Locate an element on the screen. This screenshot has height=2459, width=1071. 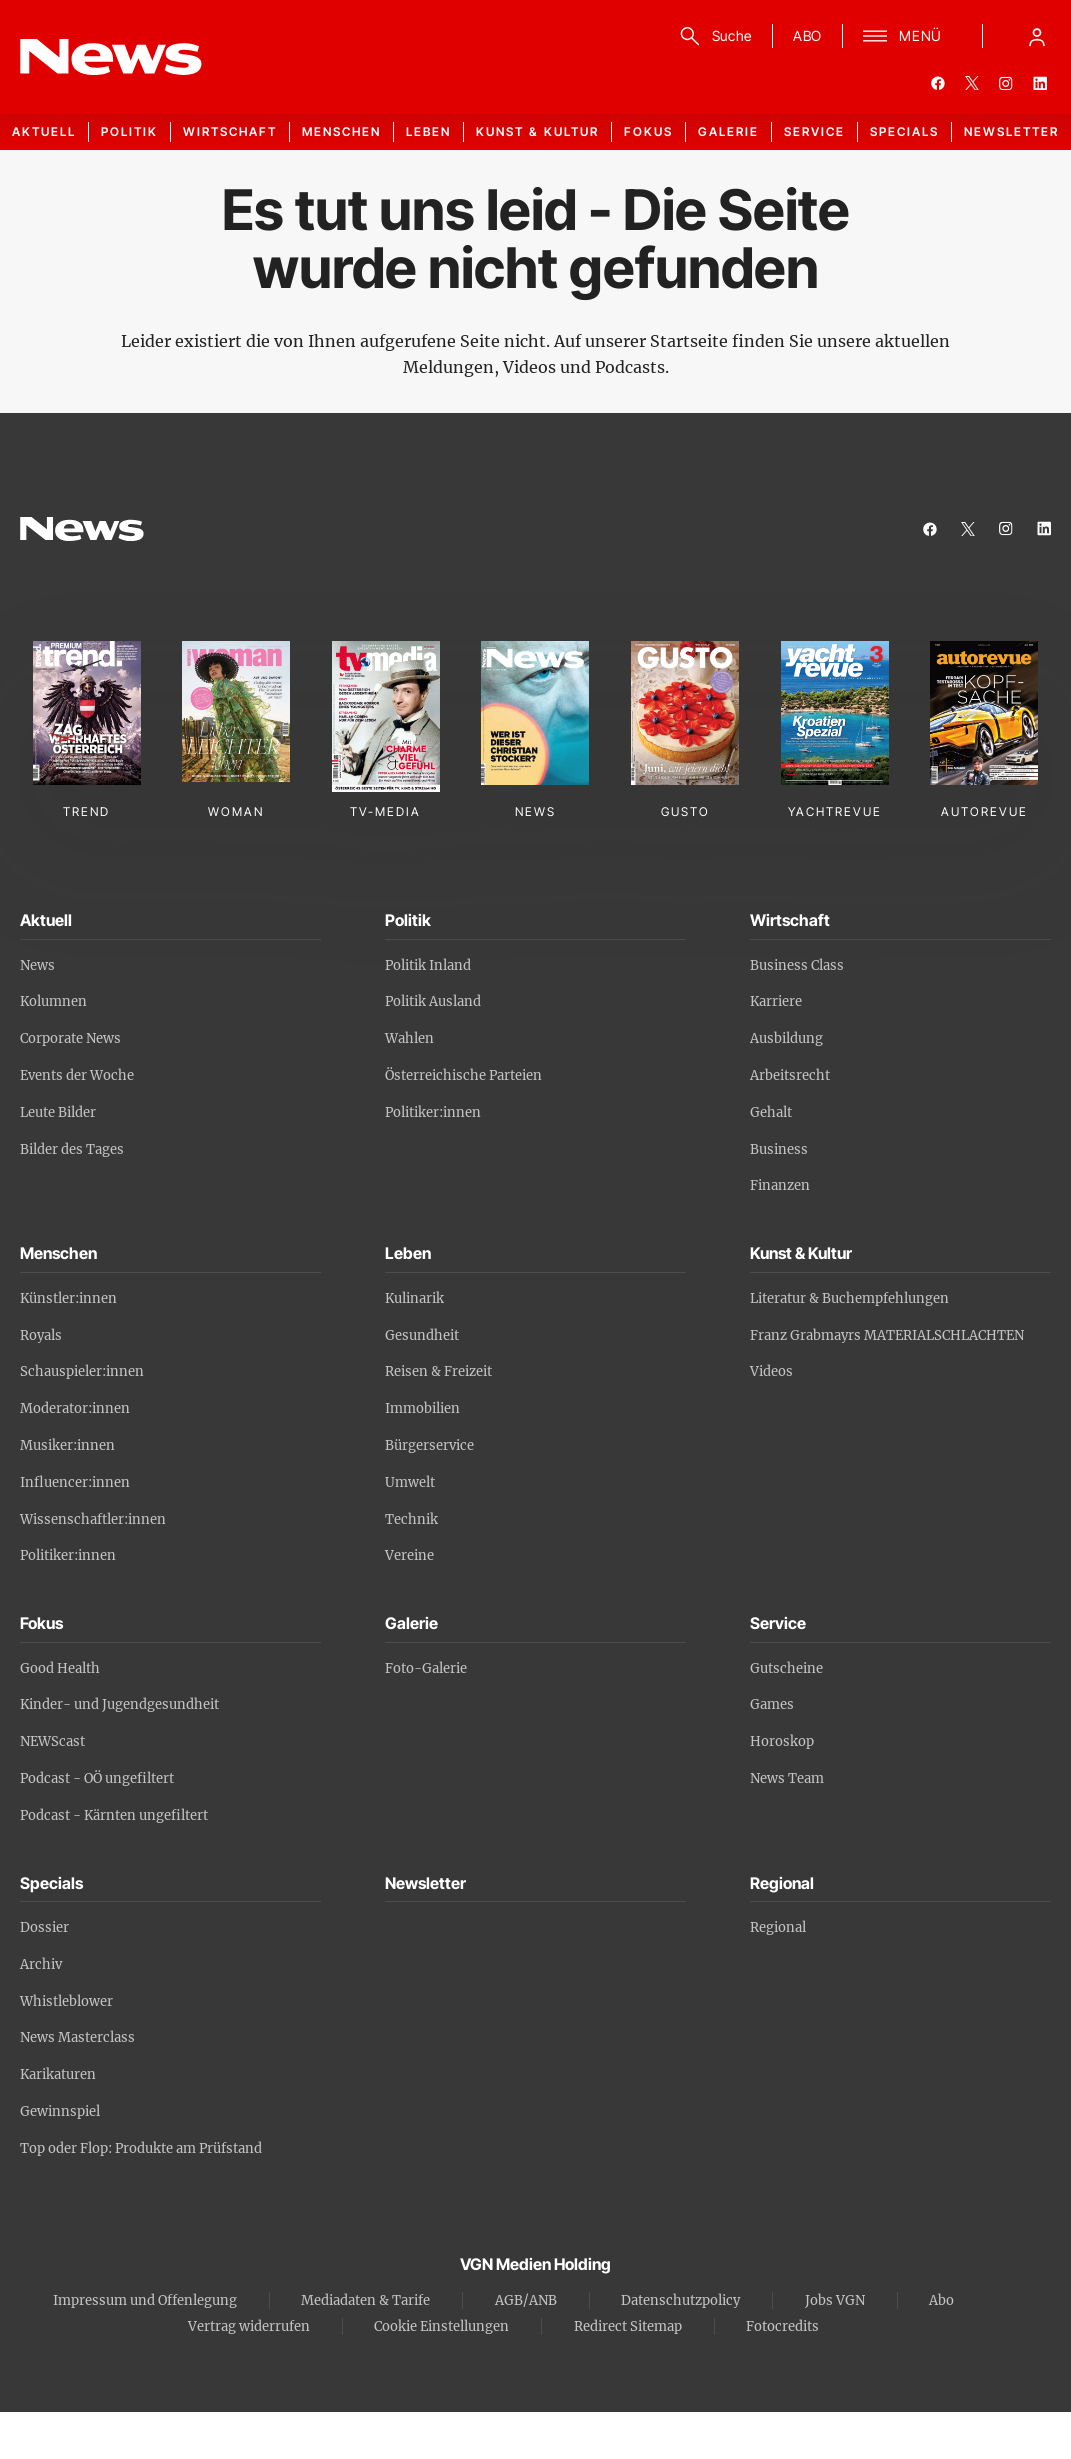
Dossier is located at coordinates (44, 1927).